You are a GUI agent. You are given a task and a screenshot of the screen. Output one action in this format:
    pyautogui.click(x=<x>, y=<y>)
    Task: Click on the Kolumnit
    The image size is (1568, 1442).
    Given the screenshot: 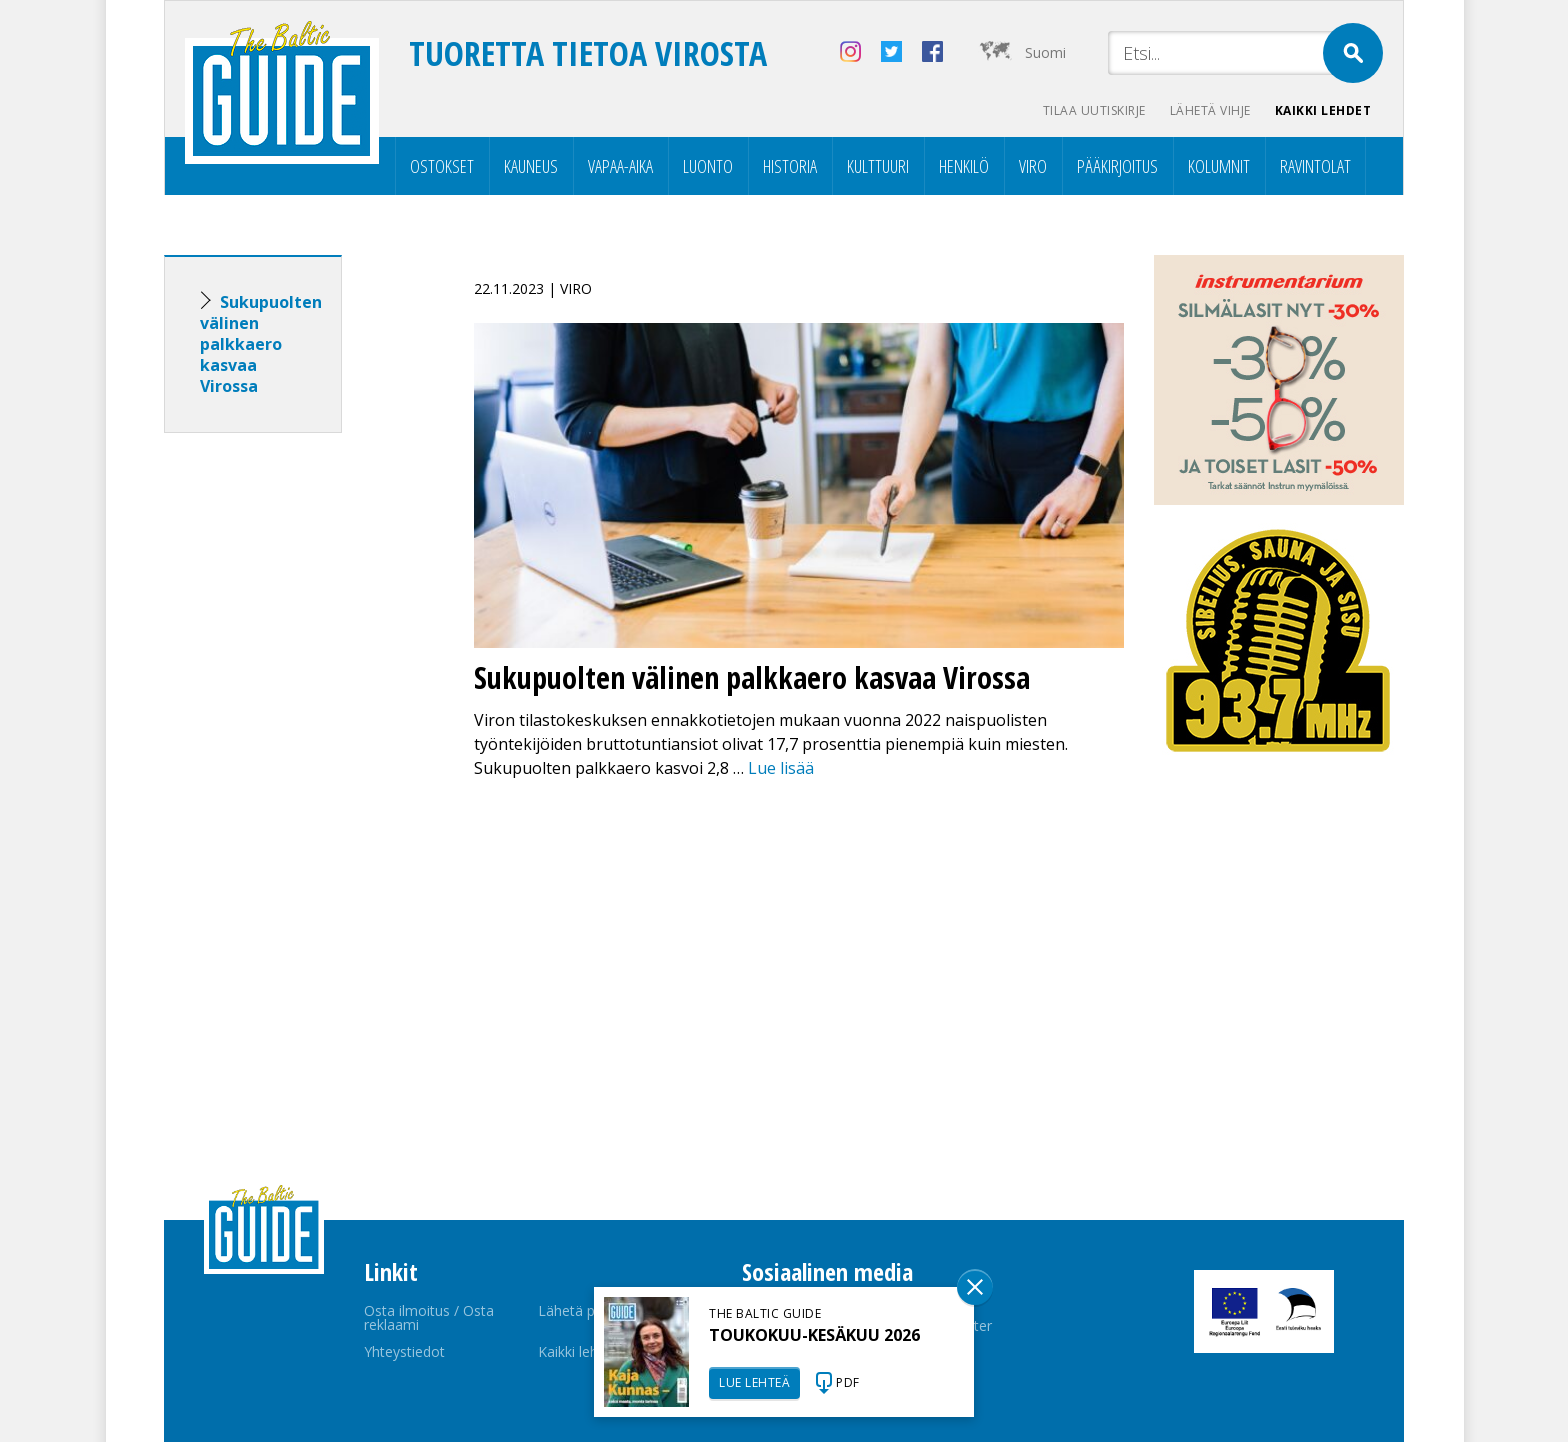 What is the action you would take?
    pyautogui.click(x=1219, y=166)
    